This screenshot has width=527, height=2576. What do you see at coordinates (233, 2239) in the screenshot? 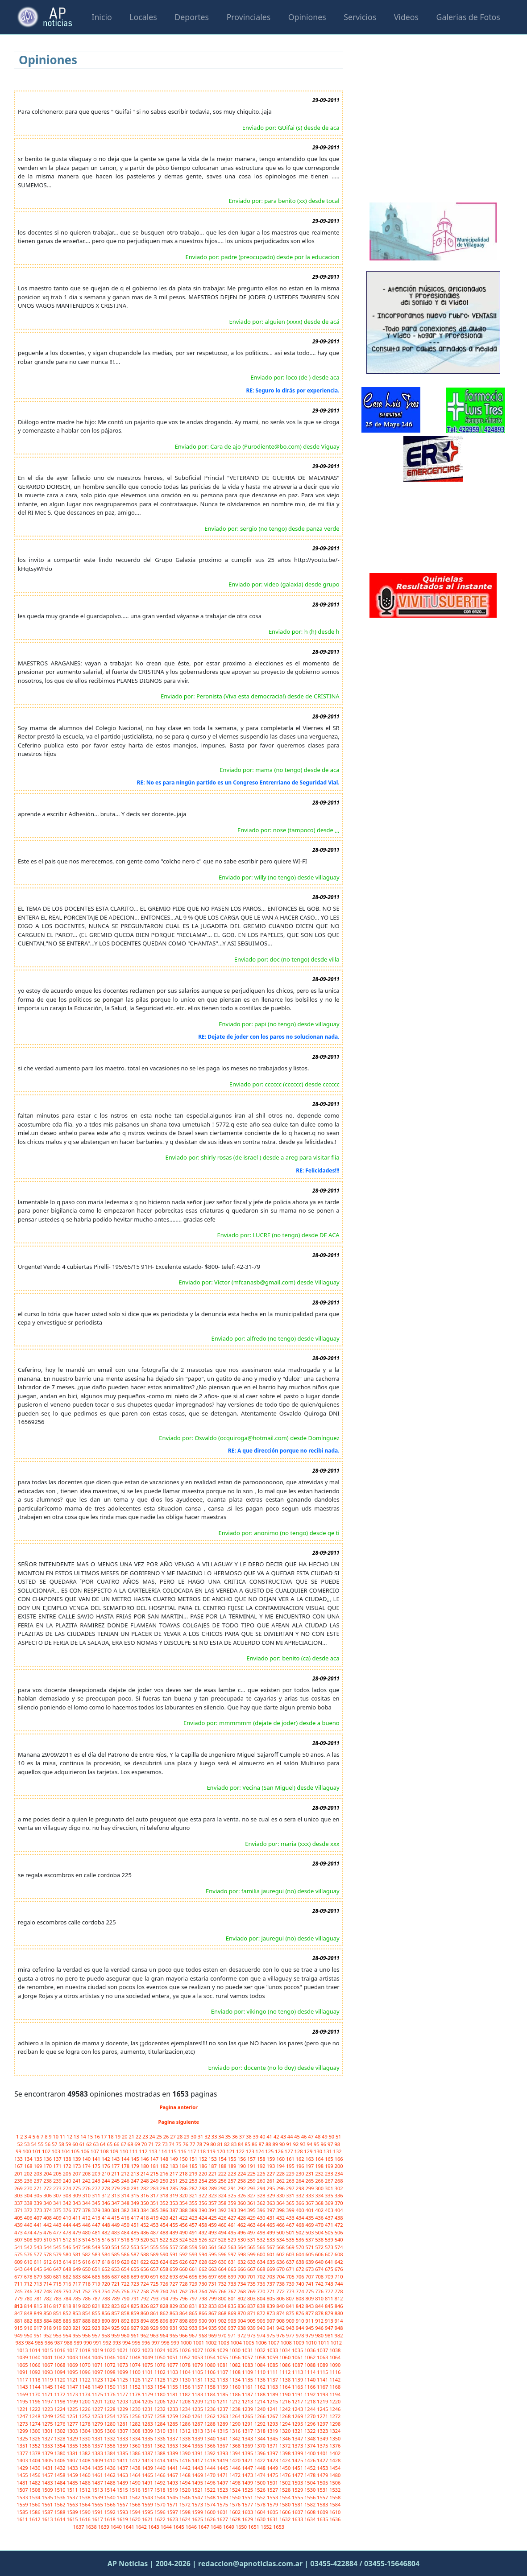
I see `529` at bounding box center [233, 2239].